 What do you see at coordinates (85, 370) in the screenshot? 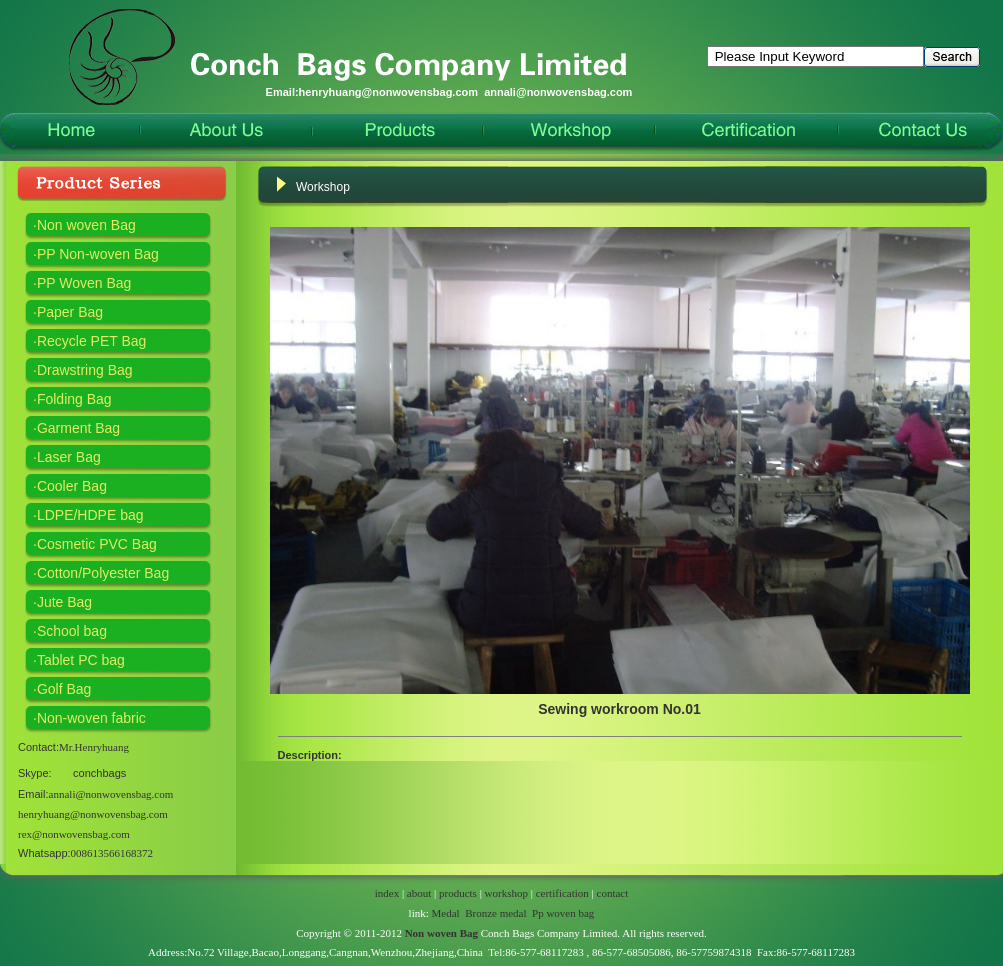
I see `Drawstring Bag` at bounding box center [85, 370].